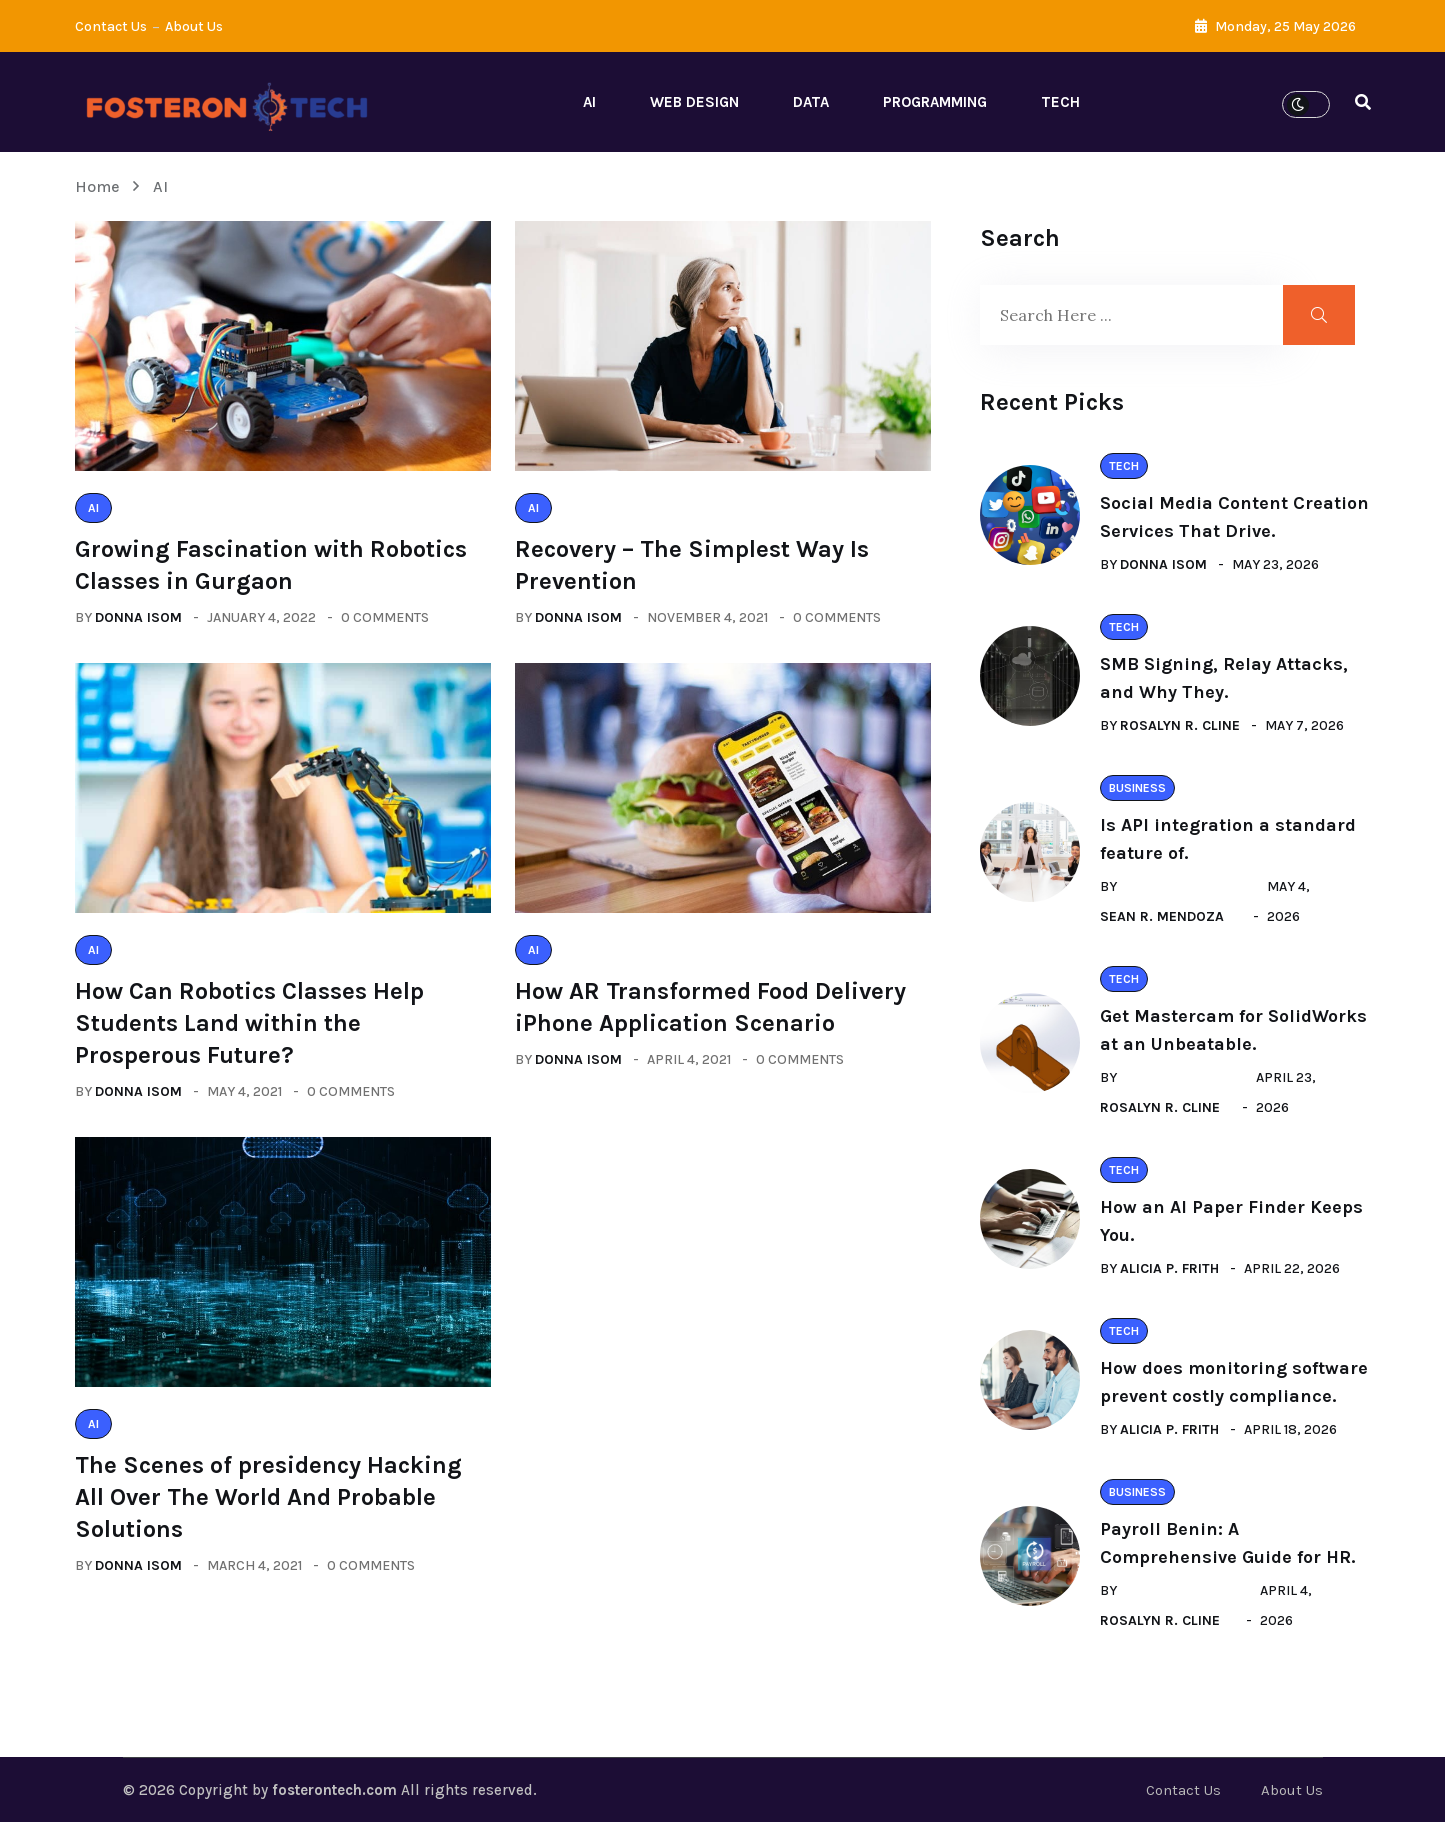  What do you see at coordinates (694, 102) in the screenshot?
I see `Web Design` at bounding box center [694, 102].